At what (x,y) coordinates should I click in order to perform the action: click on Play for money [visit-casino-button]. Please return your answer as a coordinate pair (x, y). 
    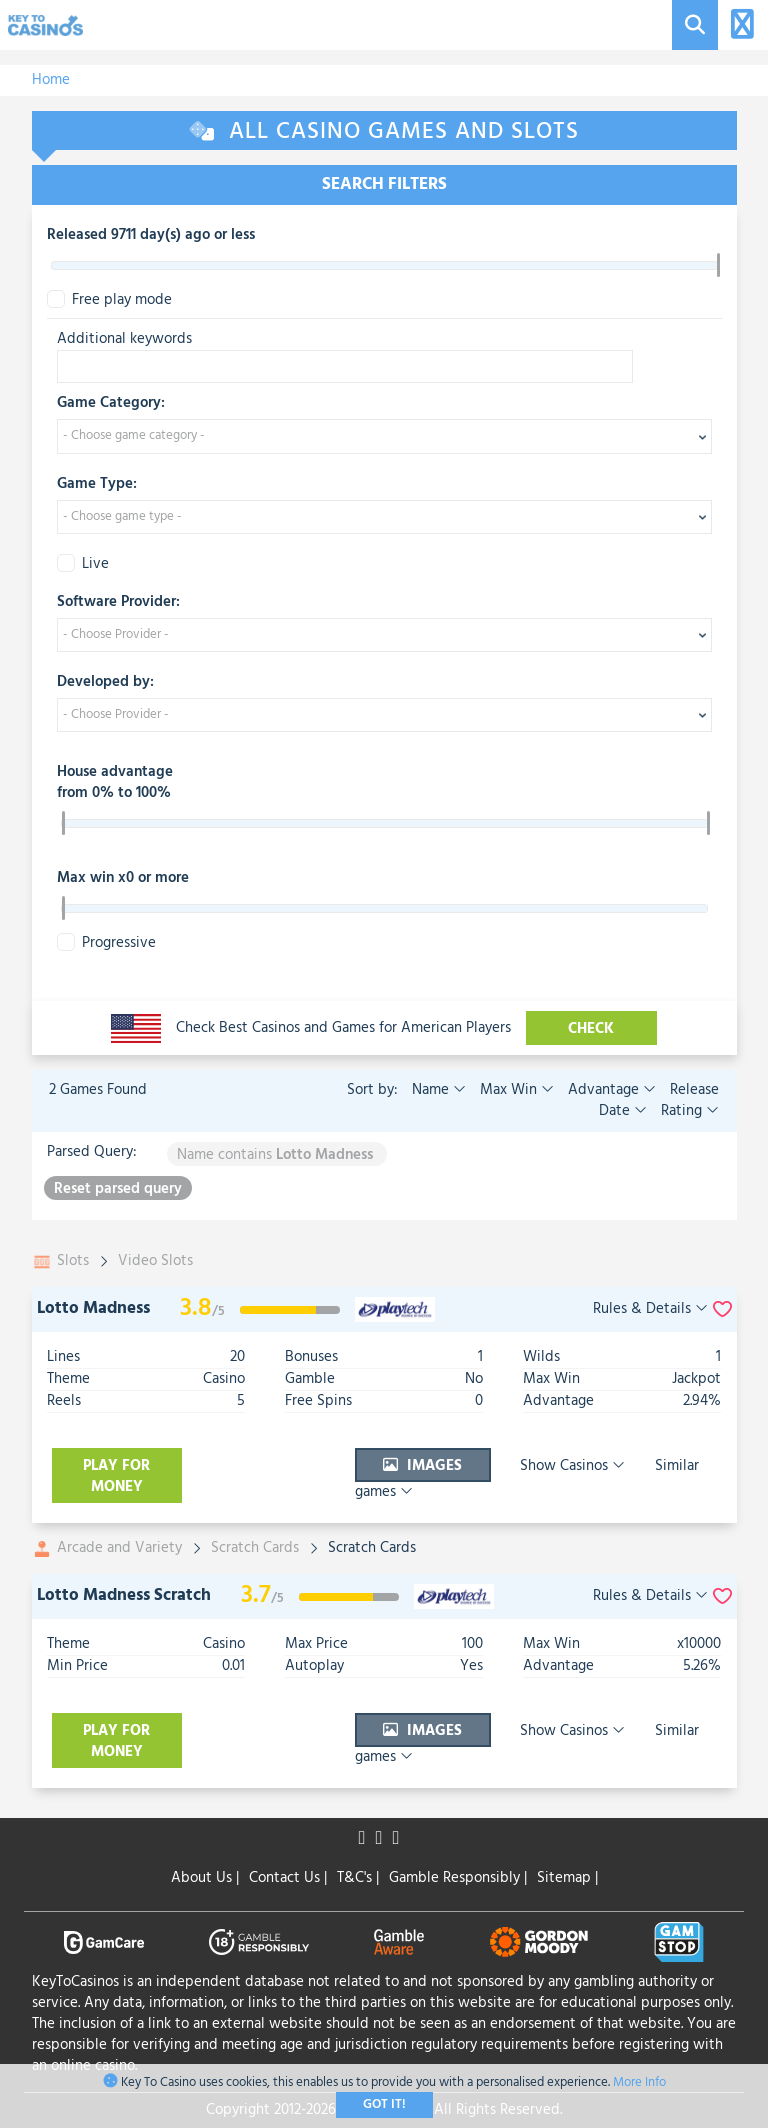
    Looking at the image, I should click on (116, 1476).